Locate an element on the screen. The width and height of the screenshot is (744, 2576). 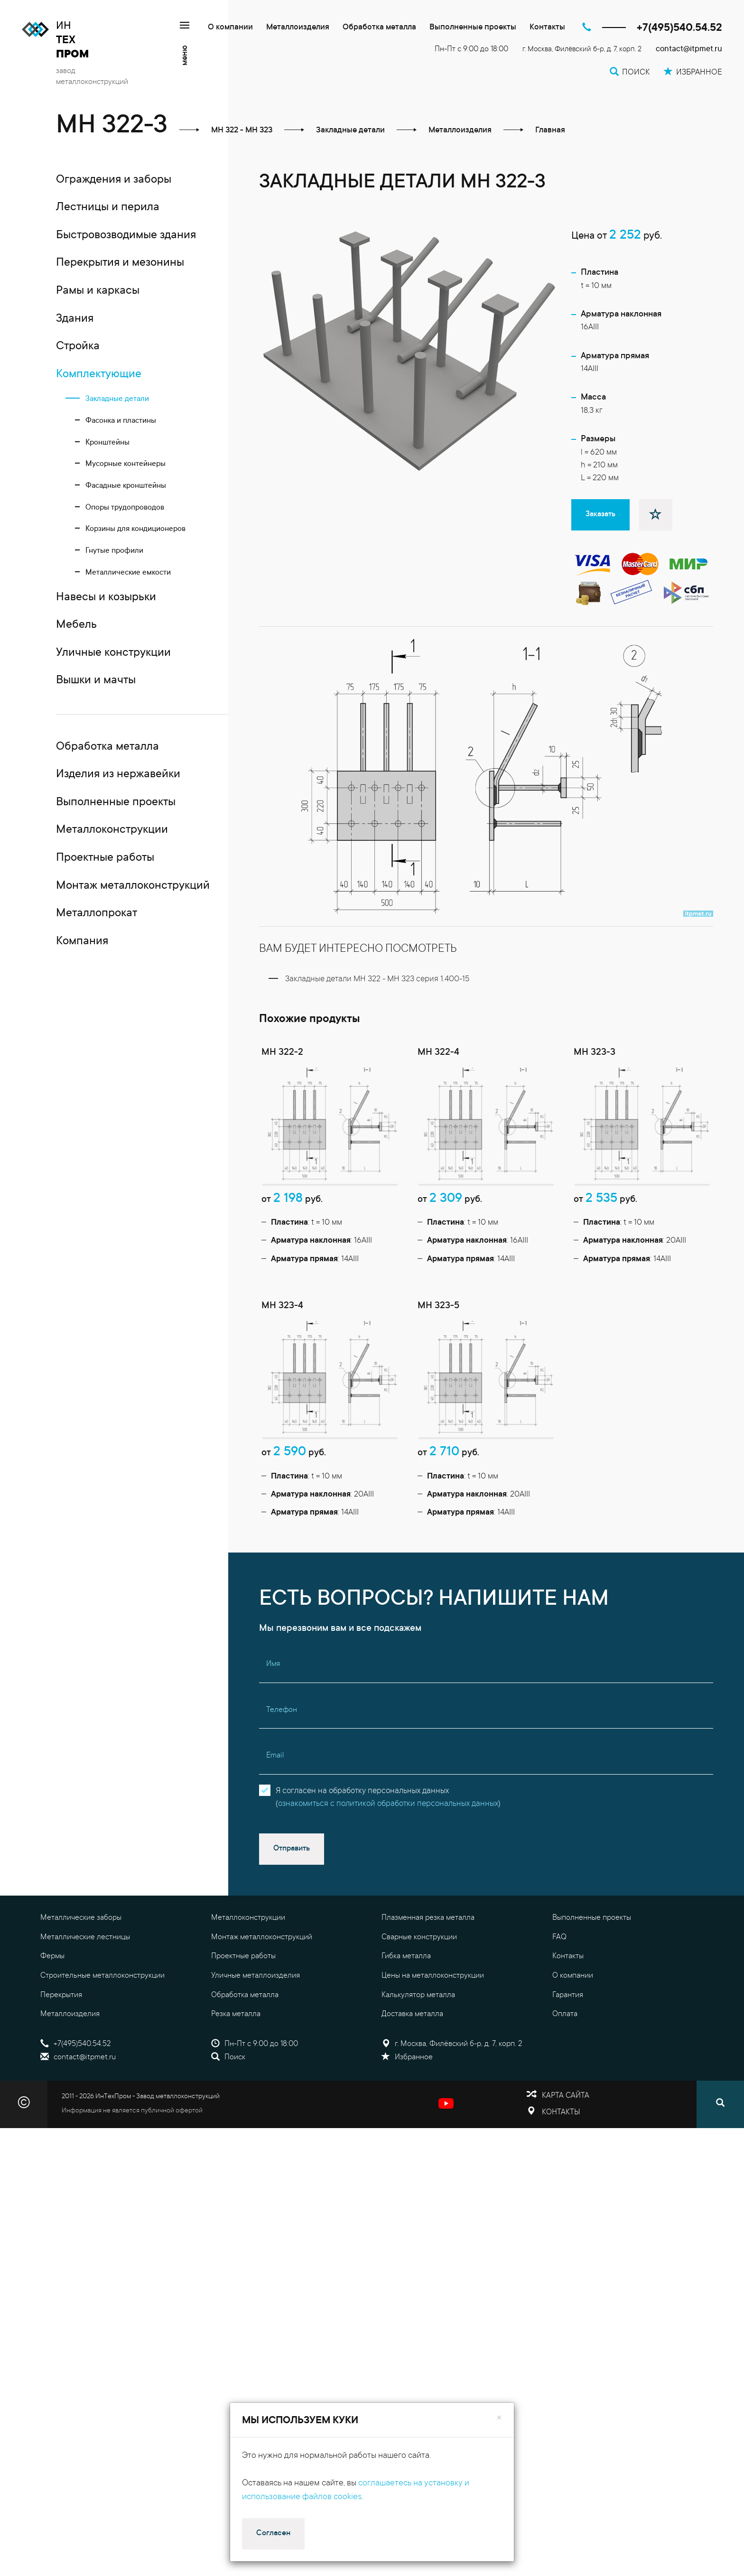
Я согласен на обработку персональных данных() is located at coordinates (388, 1798).